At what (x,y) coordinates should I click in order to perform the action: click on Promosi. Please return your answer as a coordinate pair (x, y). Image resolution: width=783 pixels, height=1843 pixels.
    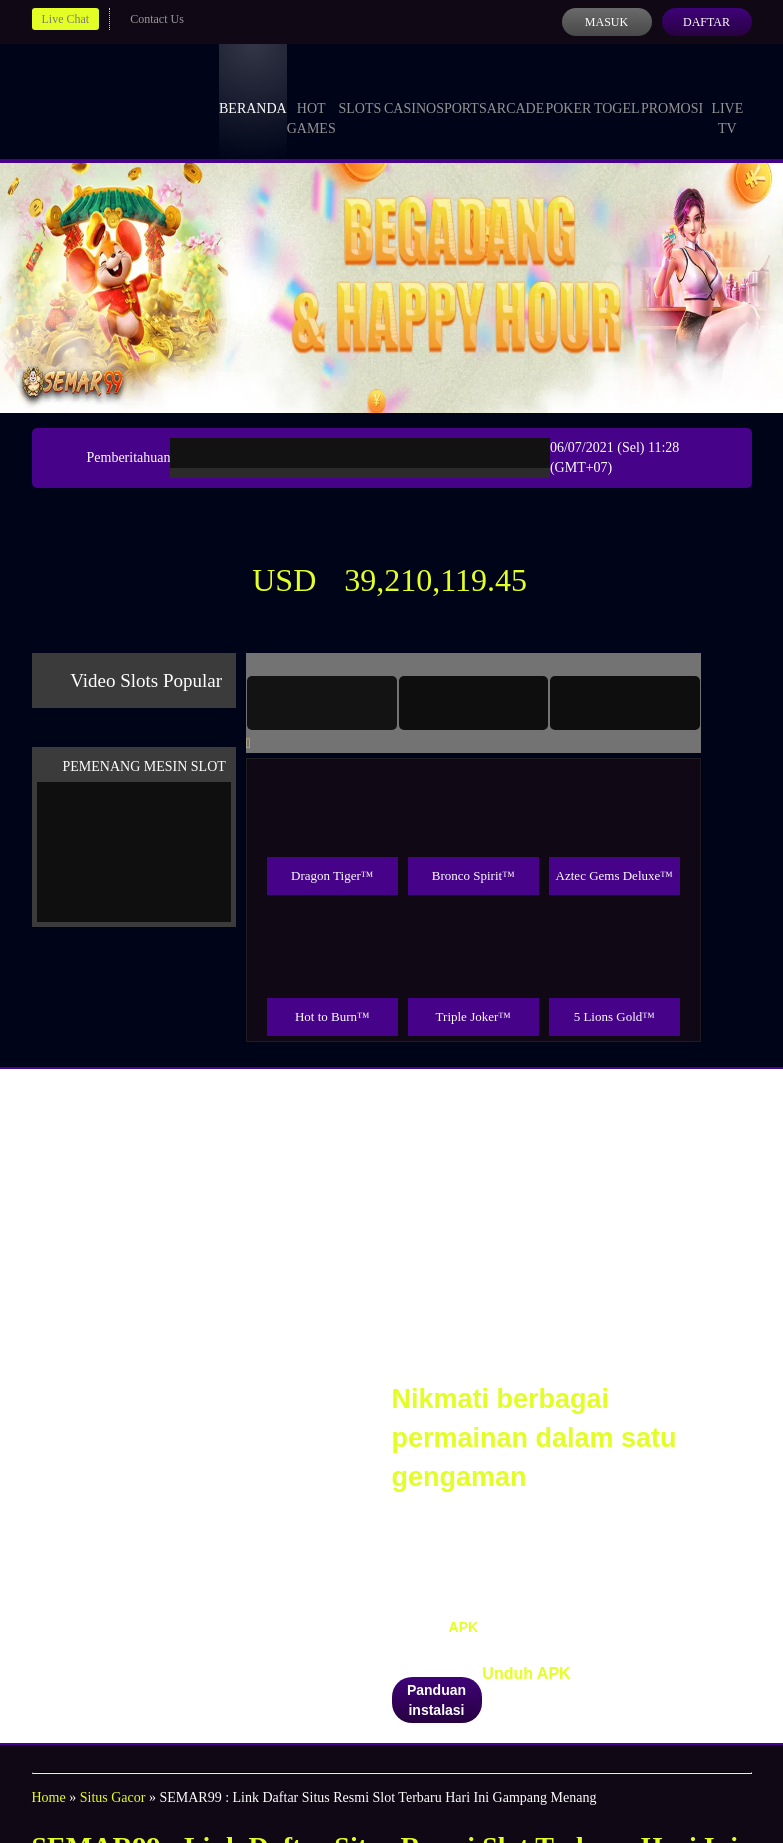
    Looking at the image, I should click on (672, 90).